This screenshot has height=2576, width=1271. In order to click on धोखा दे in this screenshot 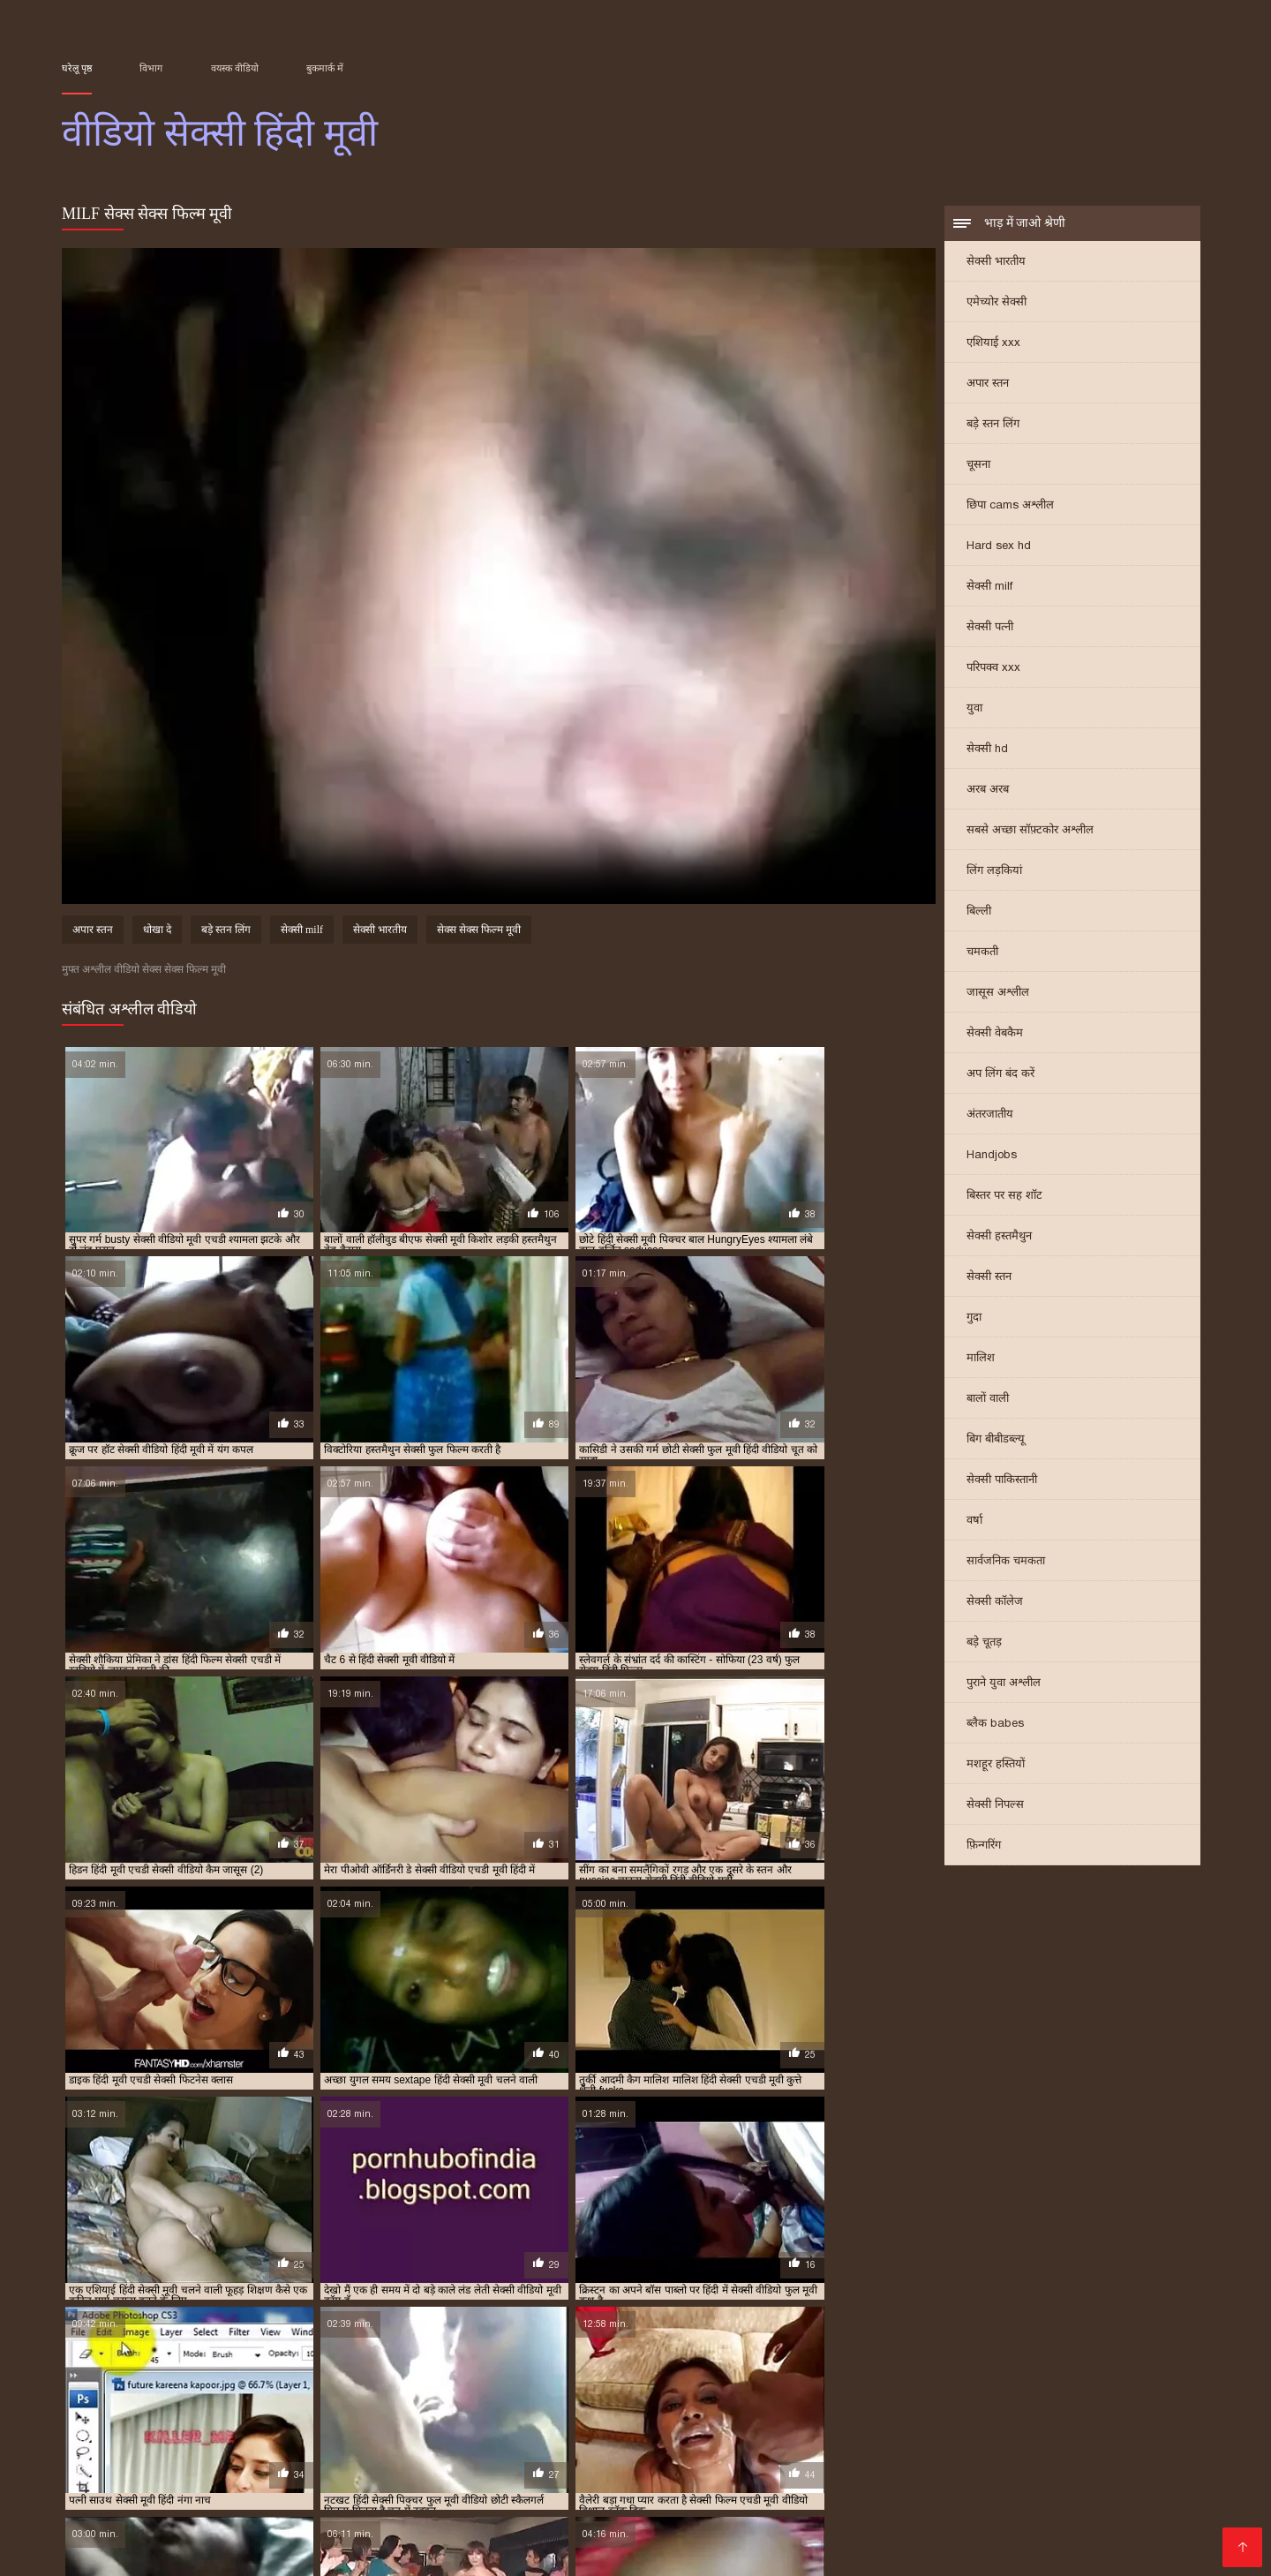, I will do `click(157, 932)`.